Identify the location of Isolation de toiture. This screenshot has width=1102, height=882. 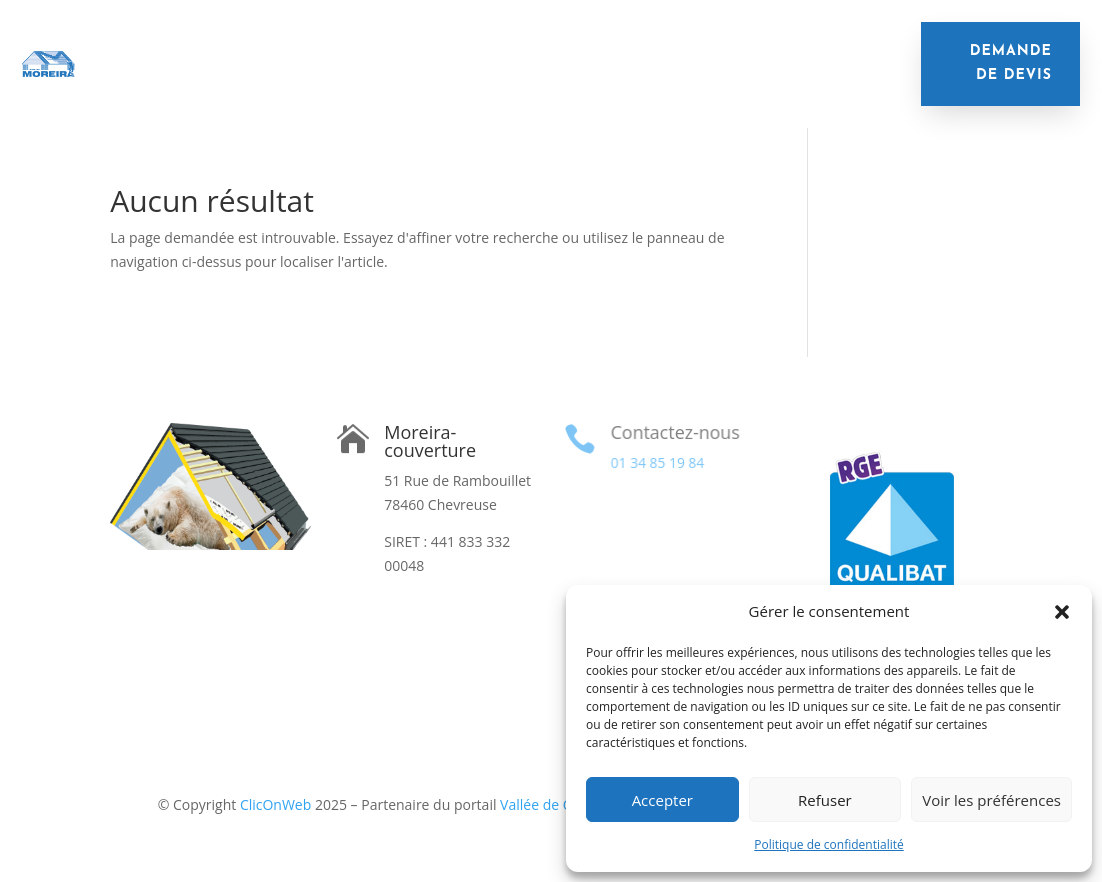
(335, 48).